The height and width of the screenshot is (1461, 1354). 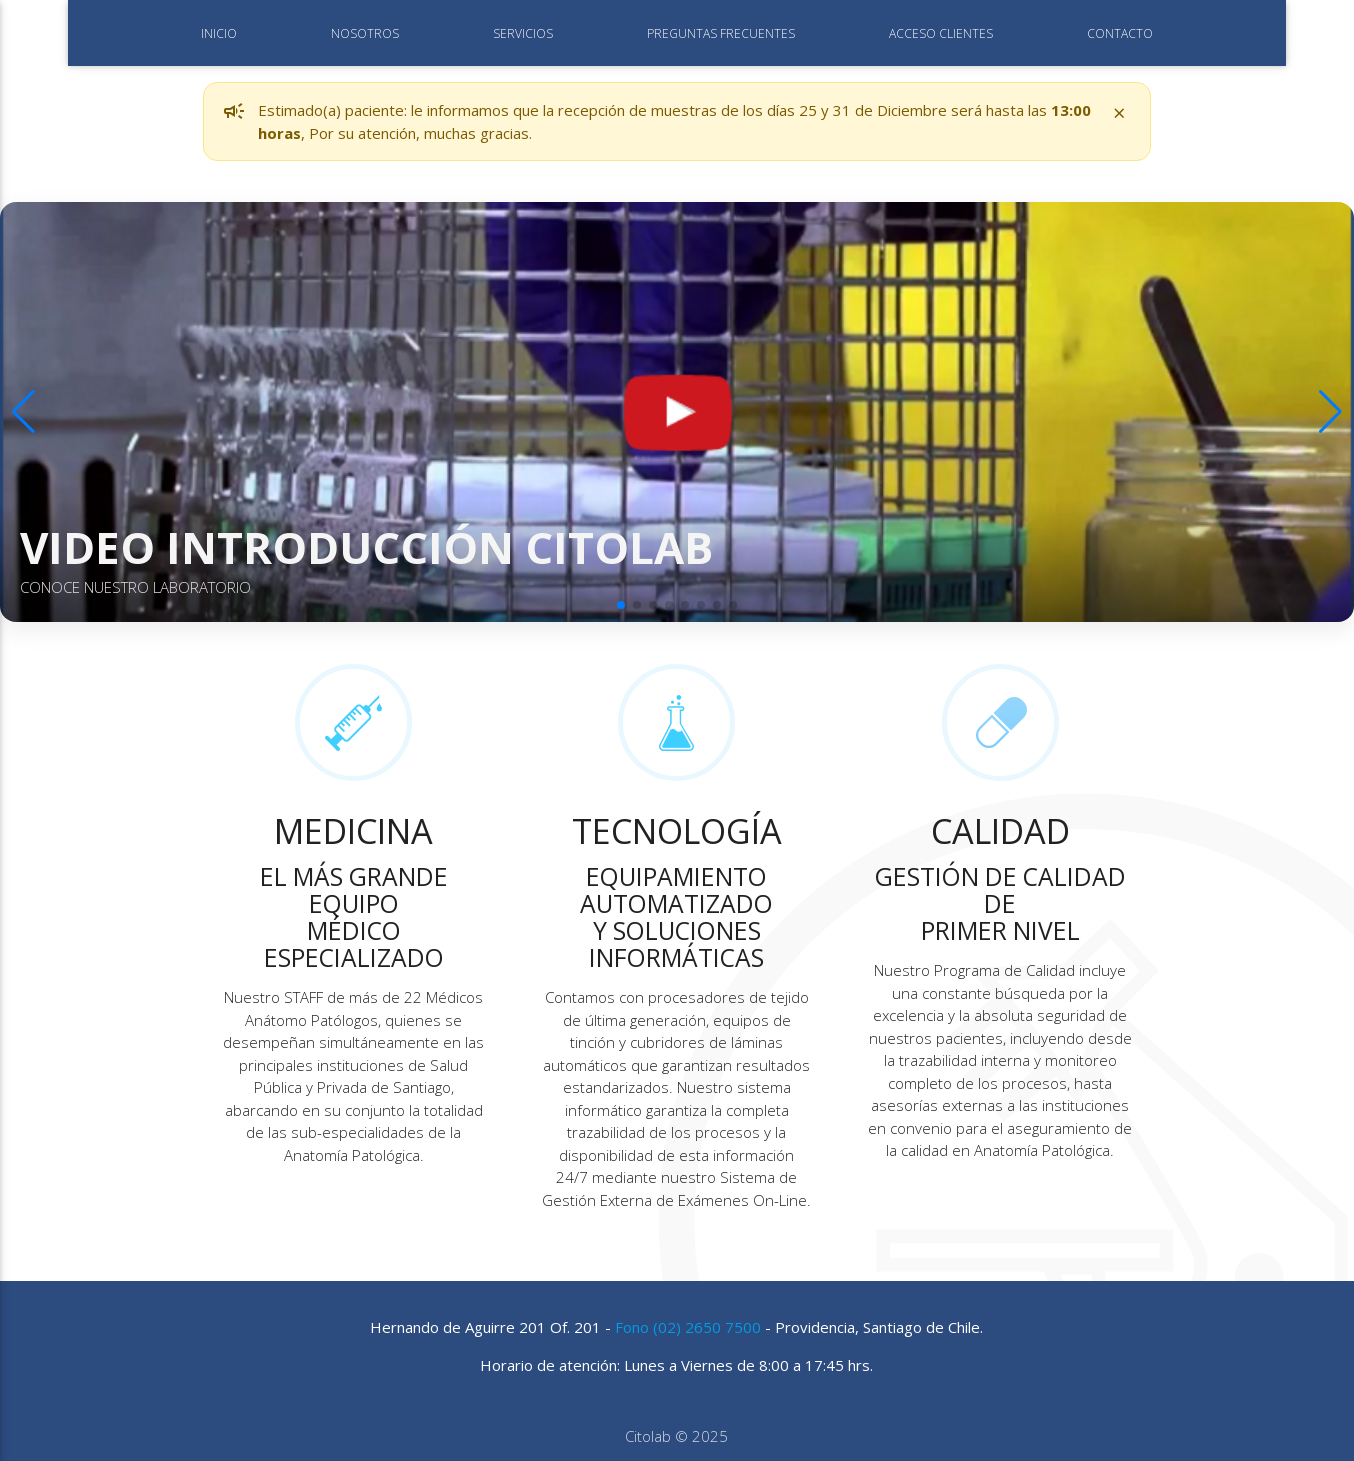 What do you see at coordinates (1120, 33) in the screenshot?
I see `CONTACTO` at bounding box center [1120, 33].